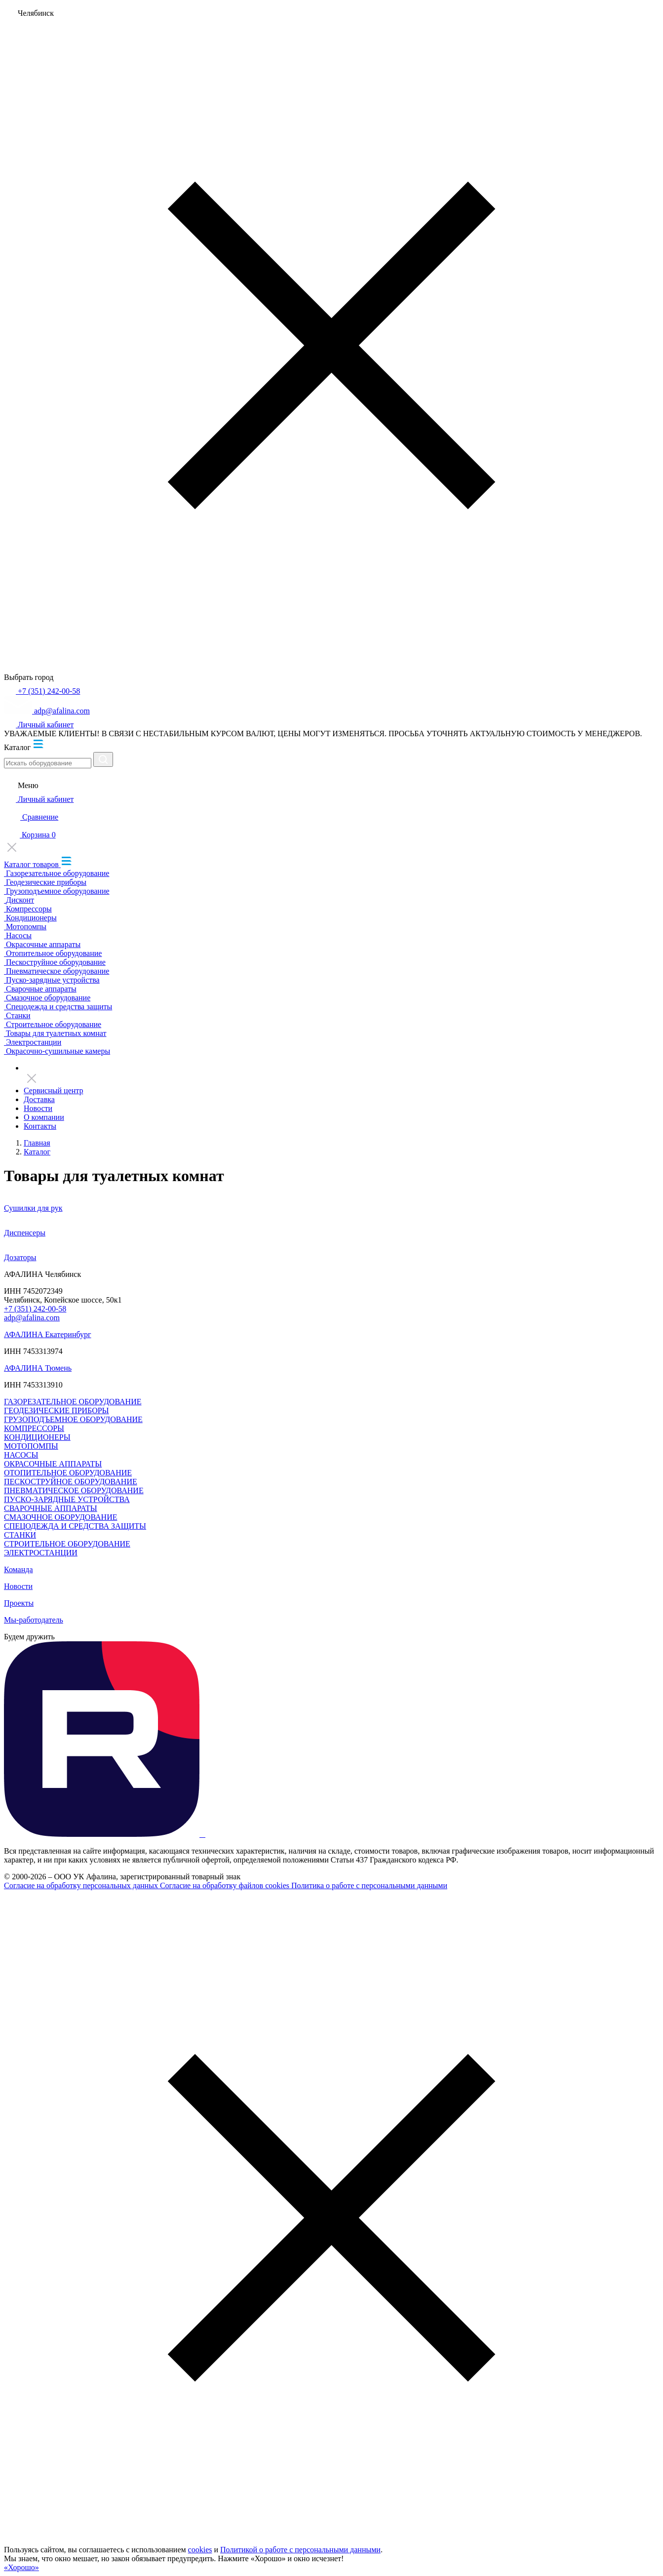  I want to click on «Хорошо», so click(21, 2567).